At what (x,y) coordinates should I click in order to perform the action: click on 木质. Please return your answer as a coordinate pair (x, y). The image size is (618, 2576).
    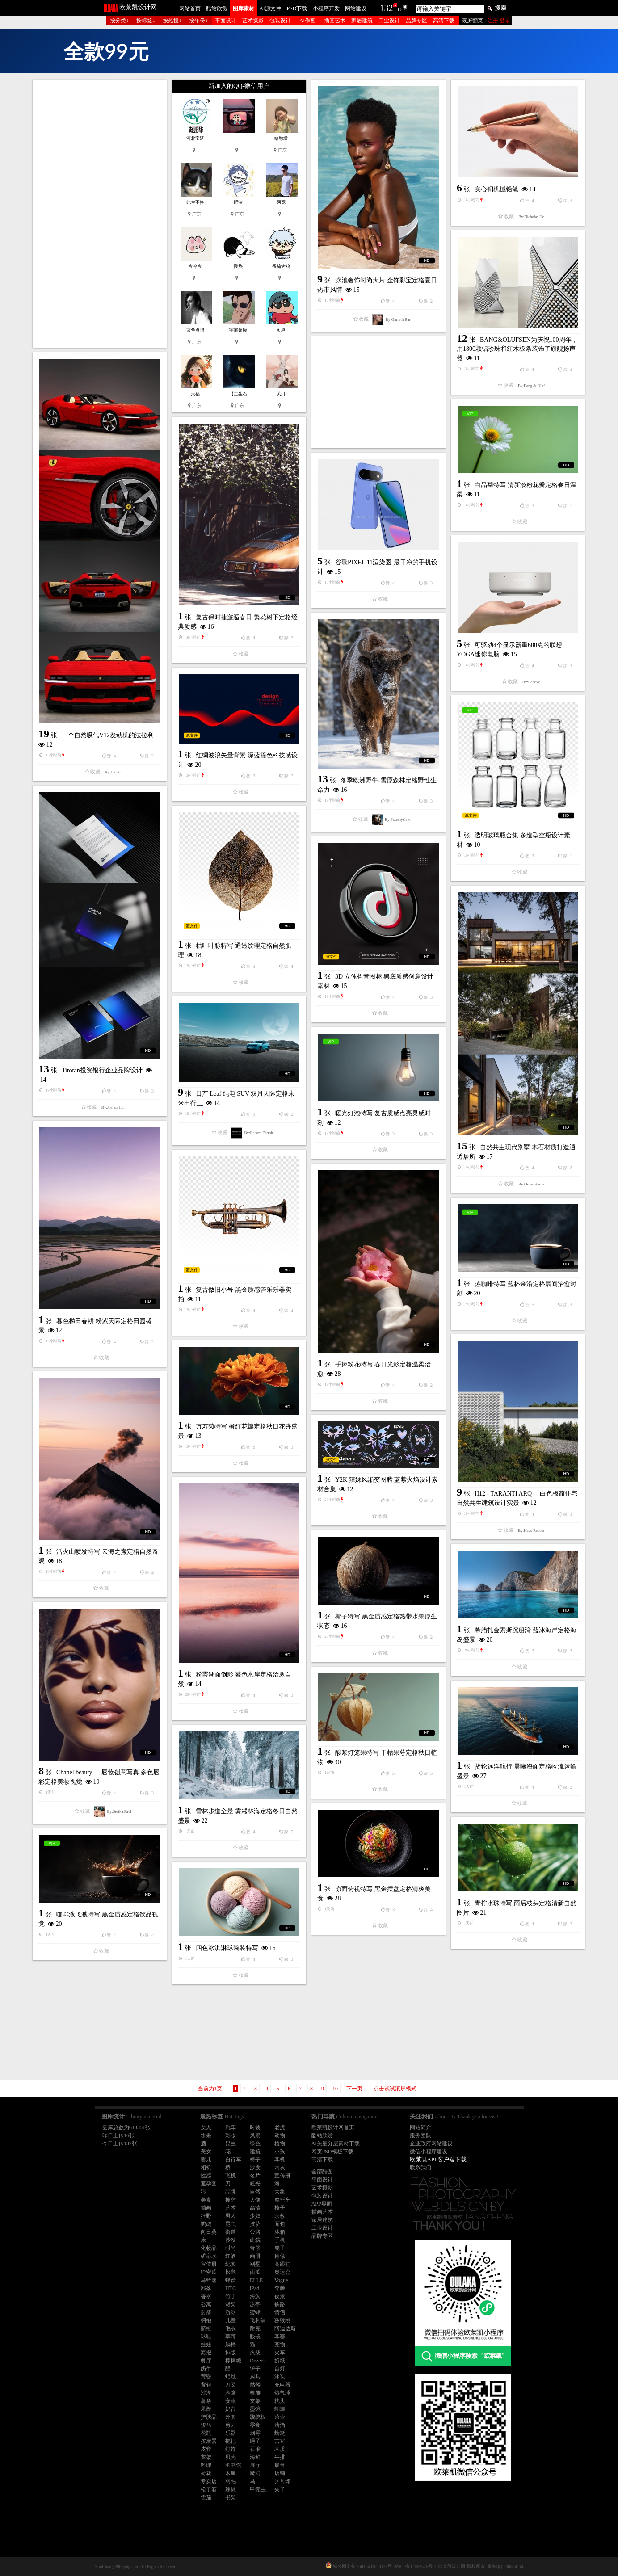
    Looking at the image, I should click on (279, 2449).